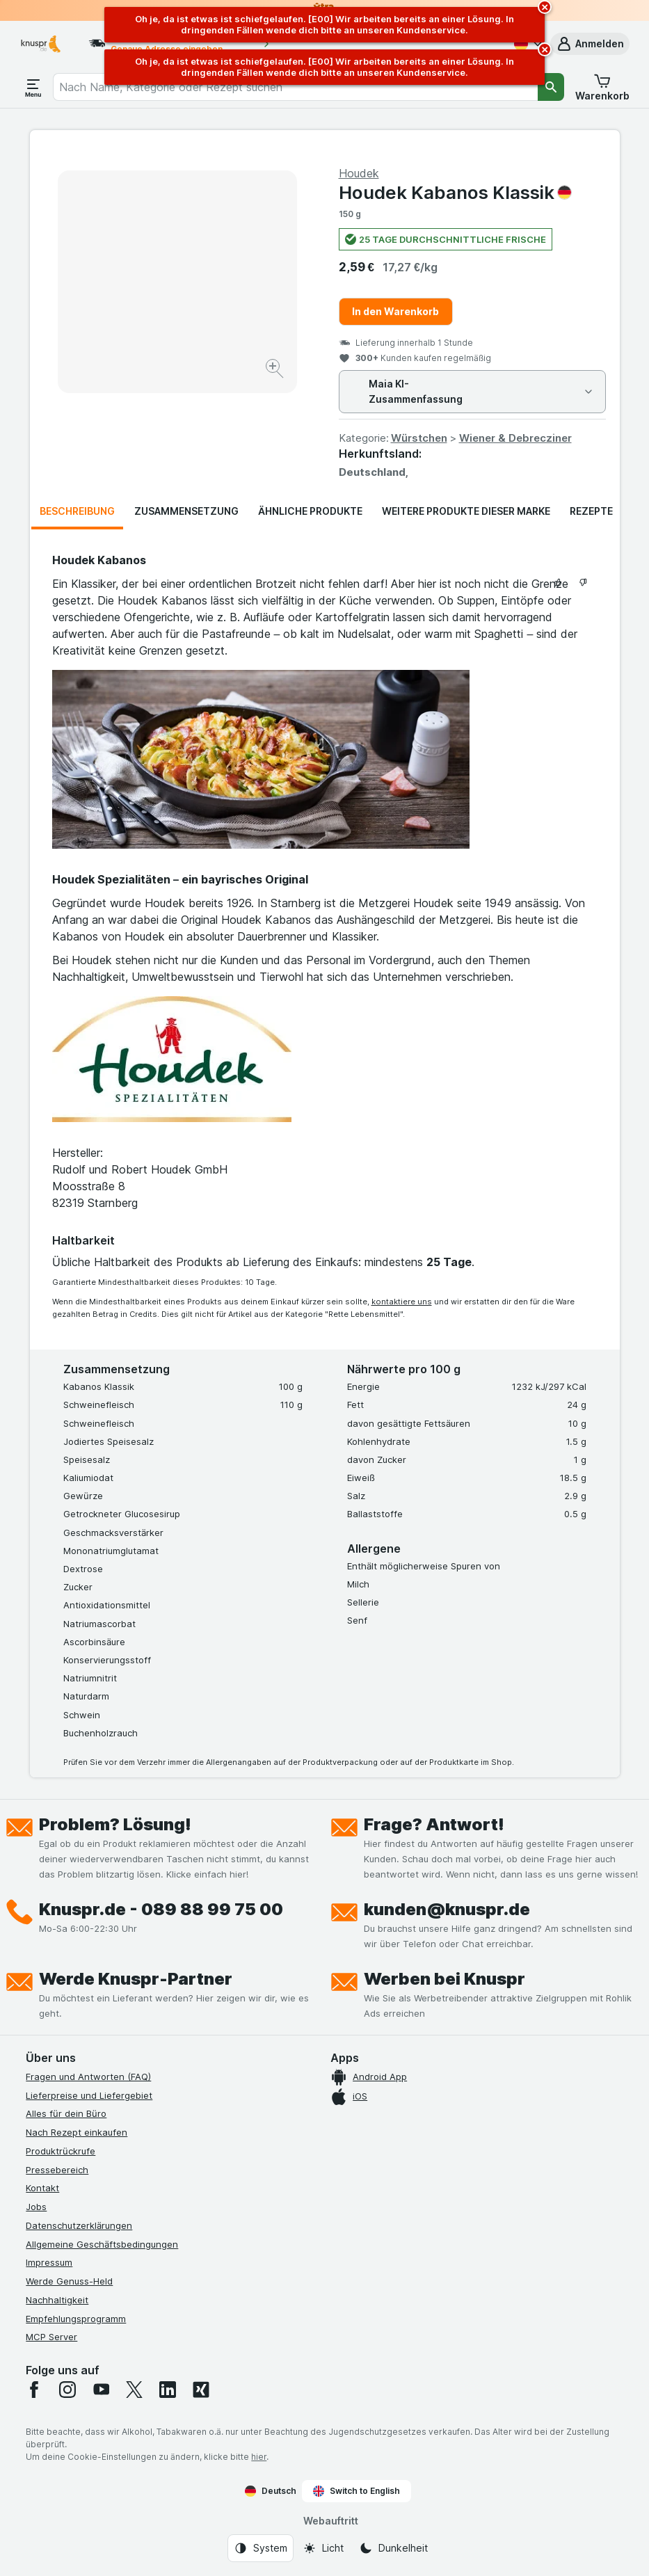 The image size is (649, 2576). What do you see at coordinates (77, 511) in the screenshot?
I see `Beschreibung [tab]` at bounding box center [77, 511].